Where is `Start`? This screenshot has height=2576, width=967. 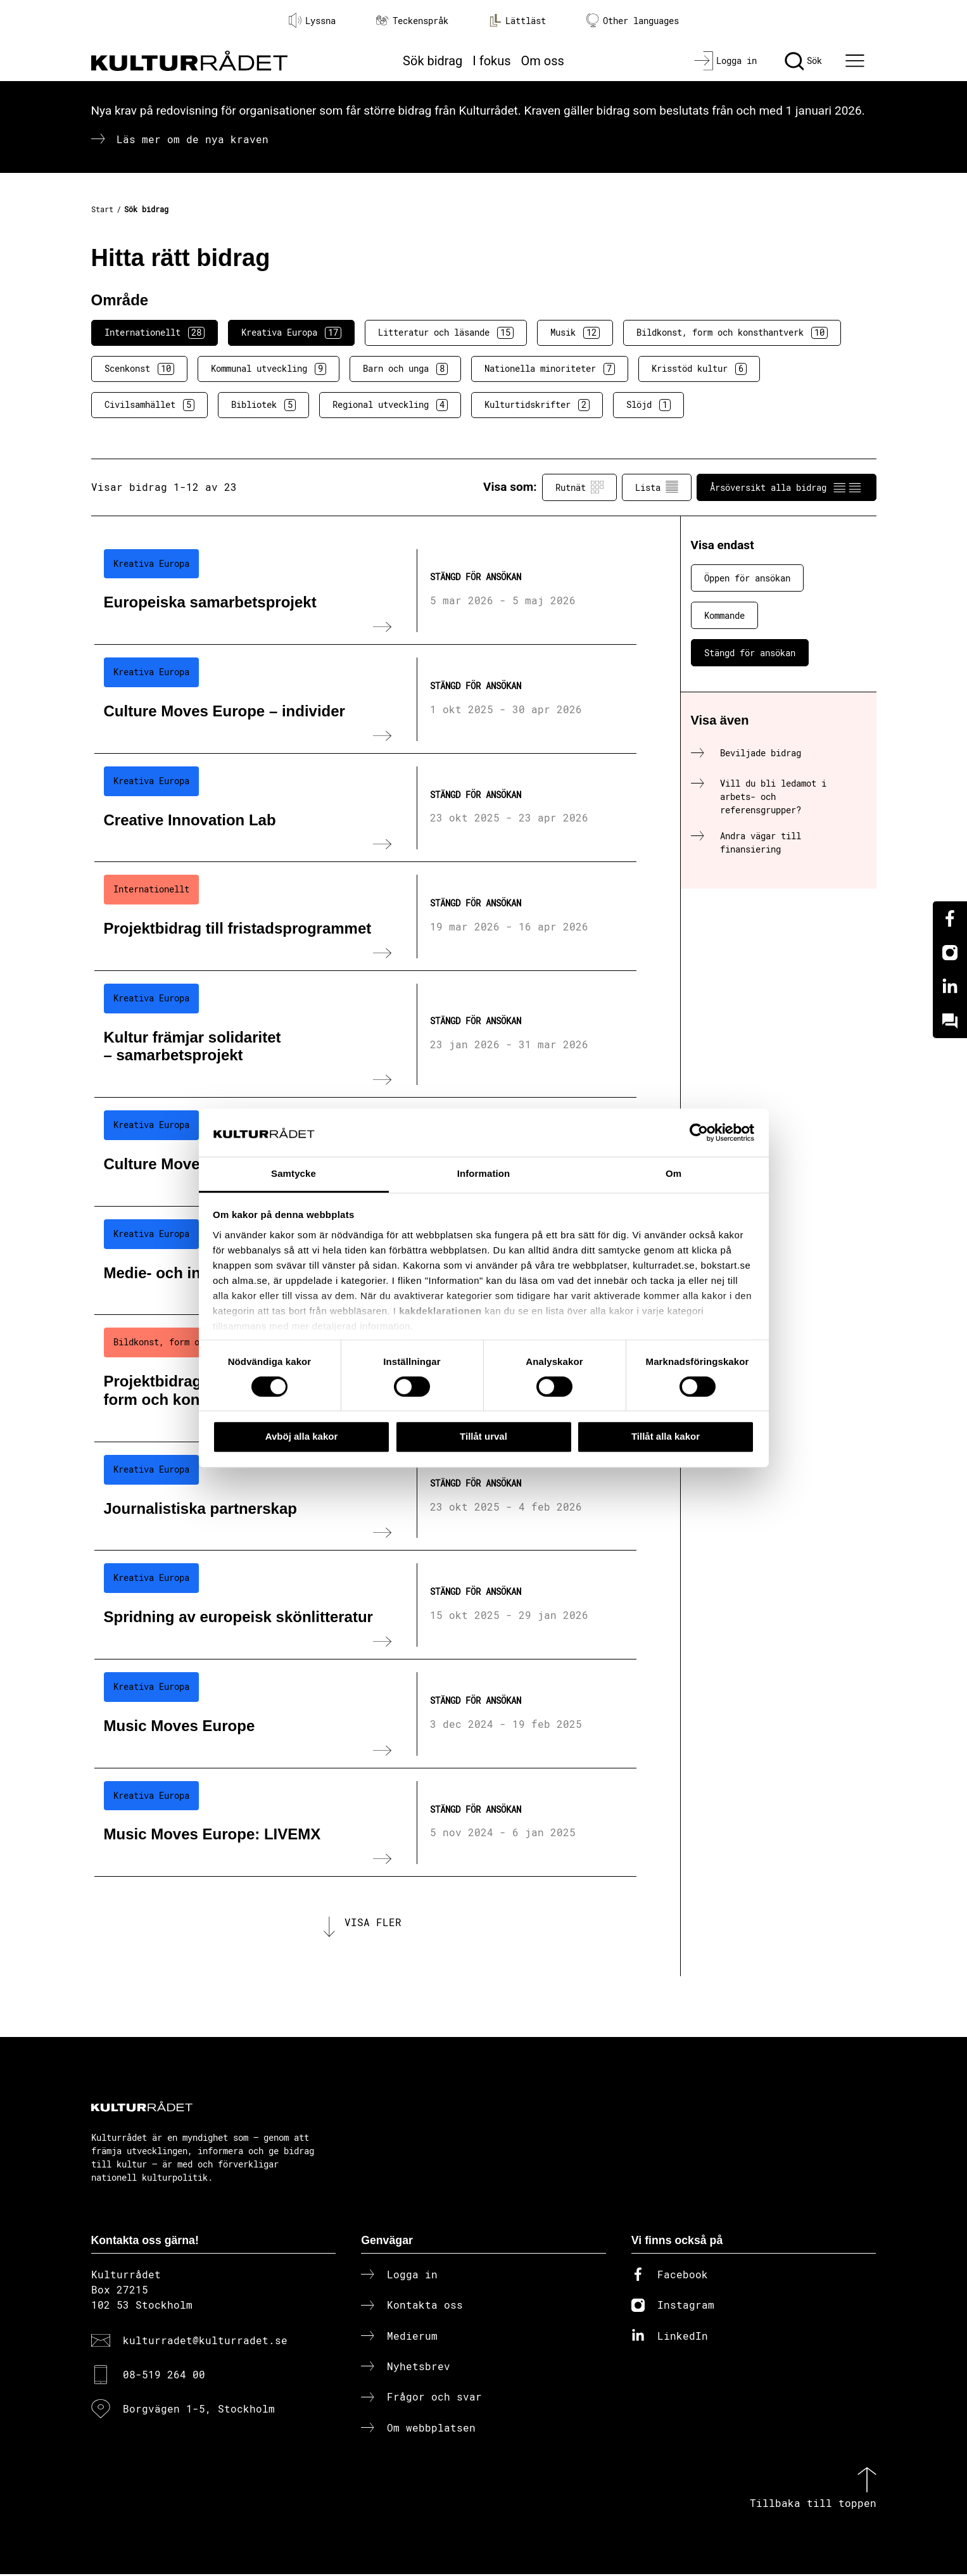
Start is located at coordinates (102, 209).